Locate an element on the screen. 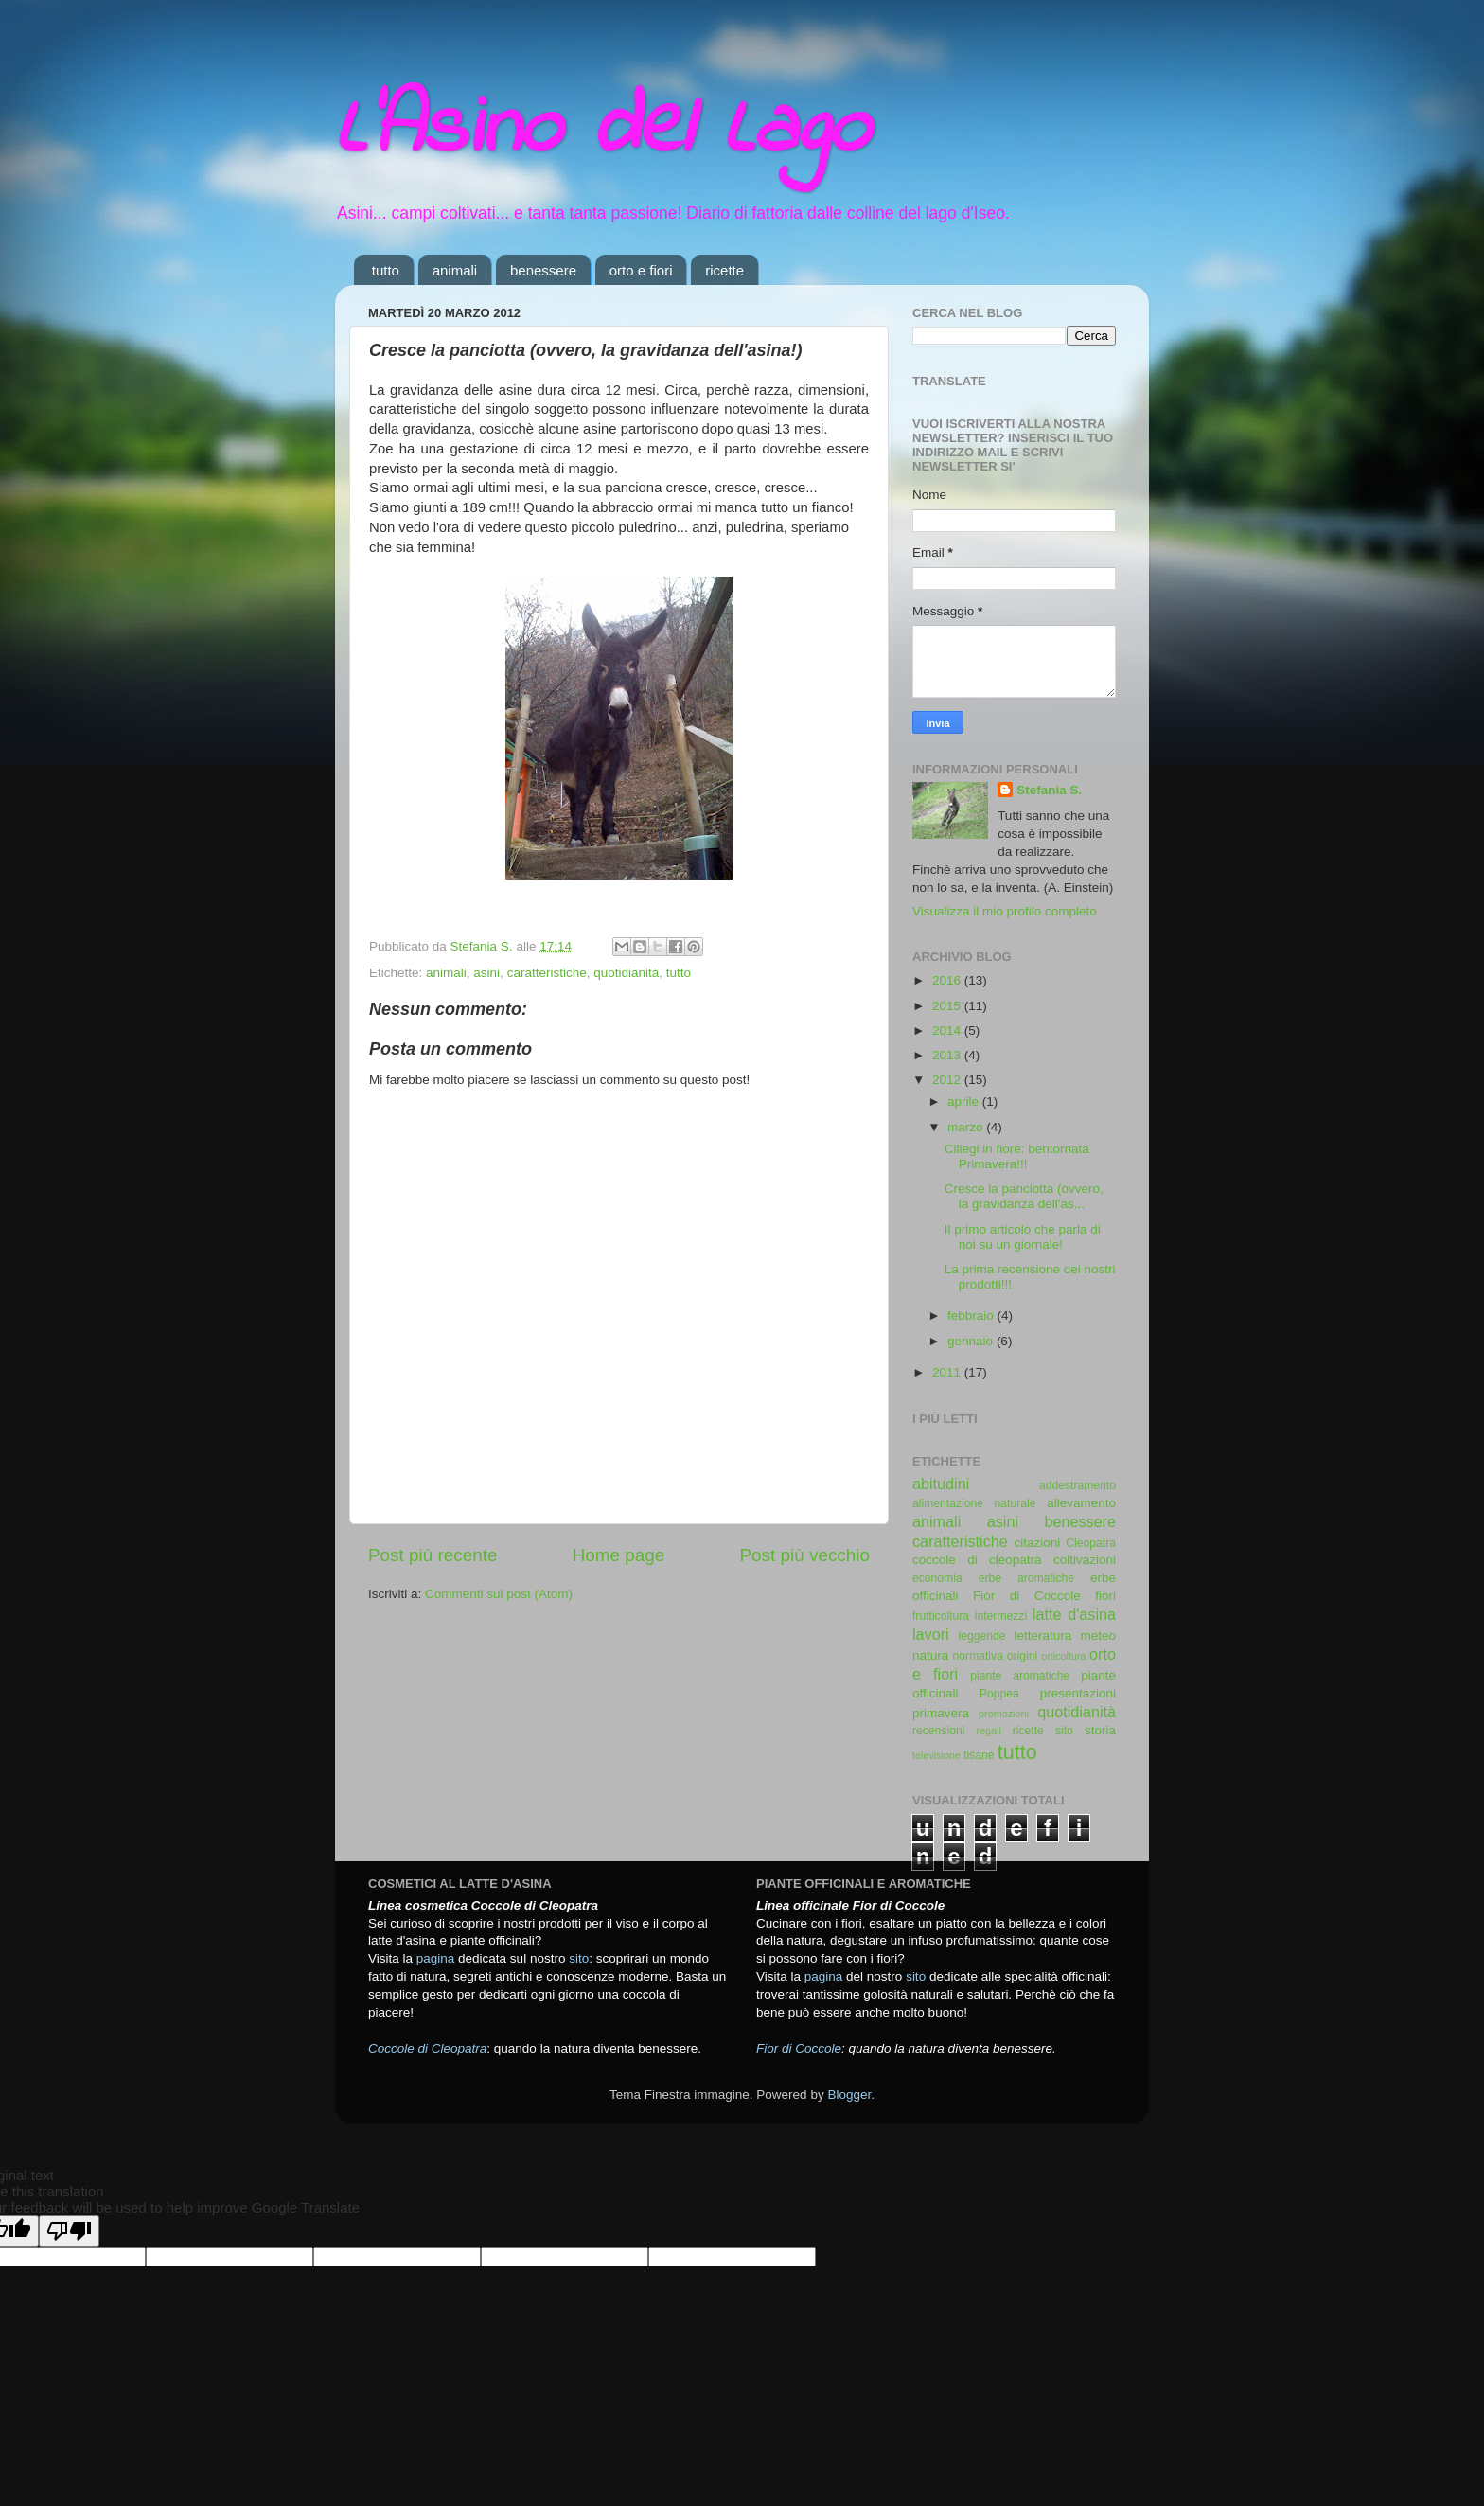 Image resolution: width=1484 pixels, height=2506 pixels. primavera is located at coordinates (940, 1713).